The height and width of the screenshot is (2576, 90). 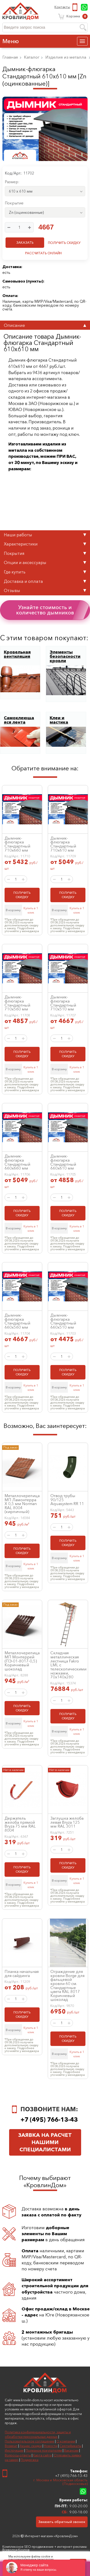 What do you see at coordinates (61, 2521) in the screenshot?
I see `Заказать обратный звонок` at bounding box center [61, 2521].